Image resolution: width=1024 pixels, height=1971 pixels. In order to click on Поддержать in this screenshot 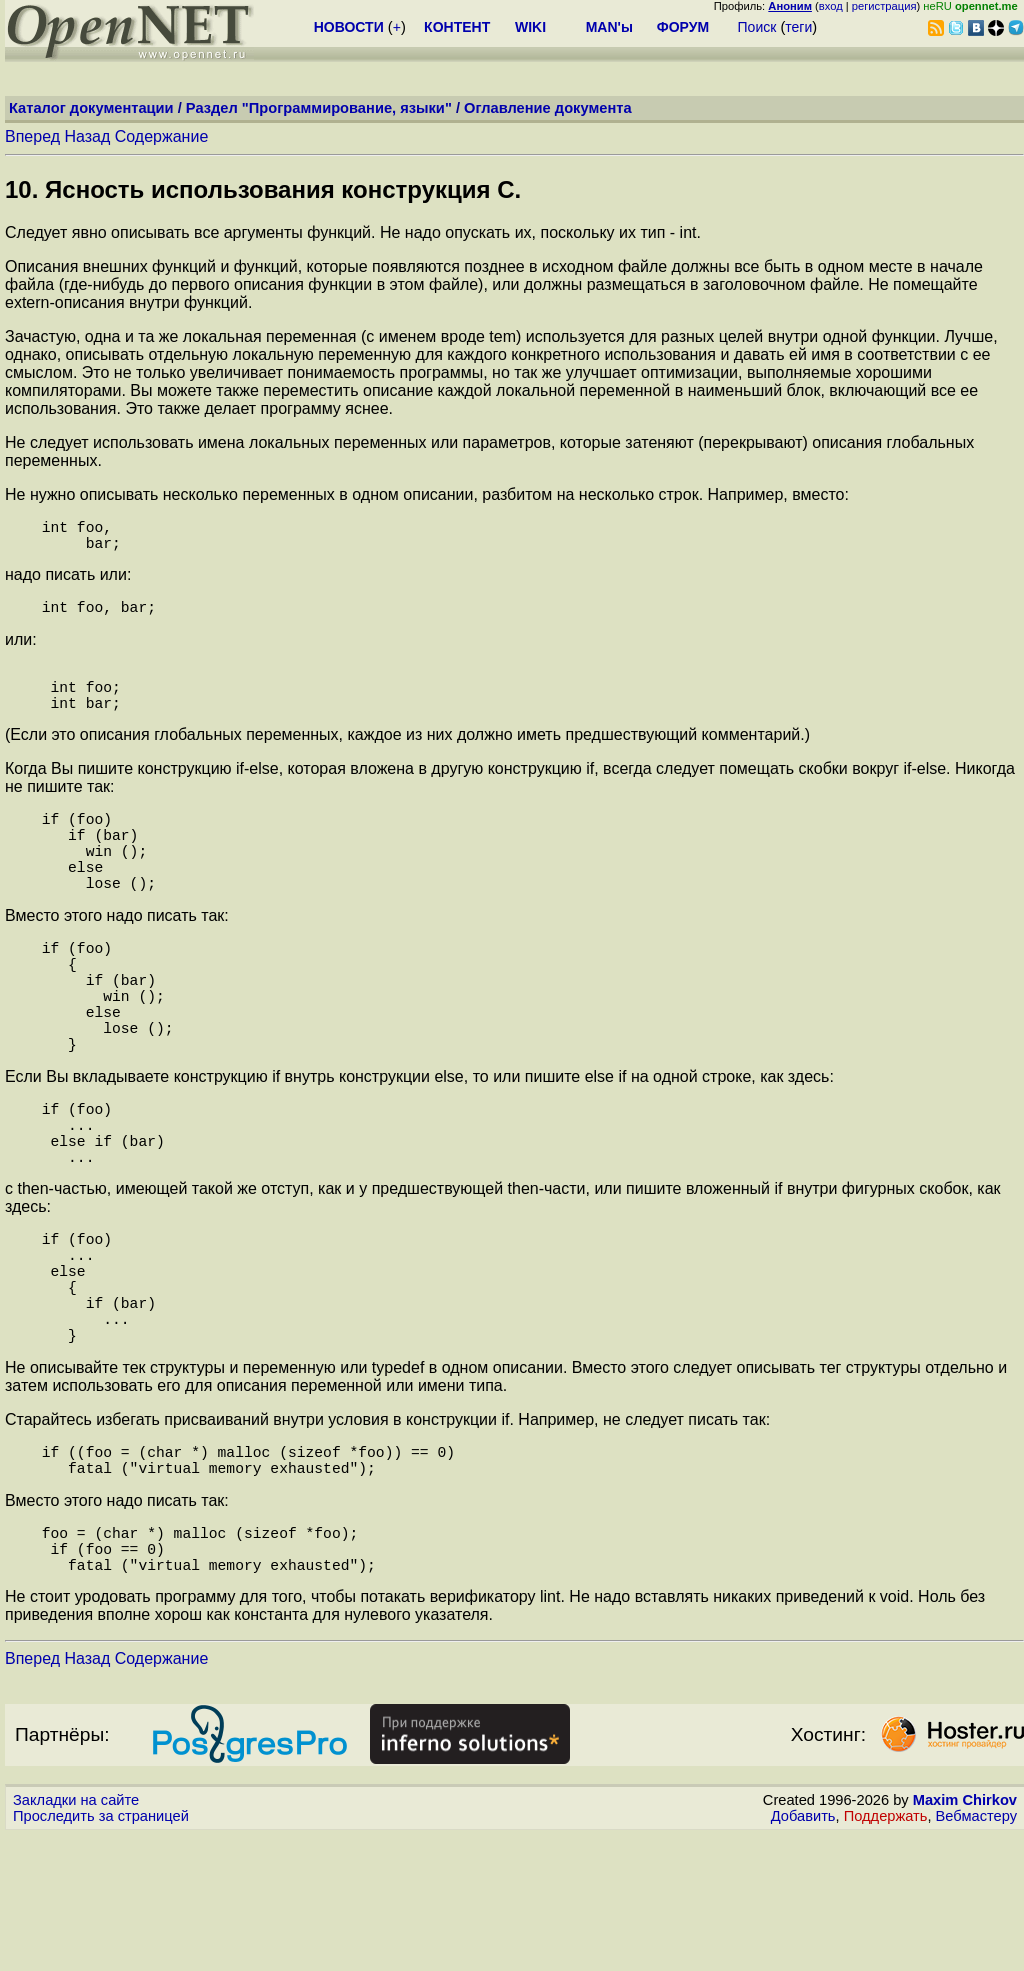, I will do `click(886, 1952)`.